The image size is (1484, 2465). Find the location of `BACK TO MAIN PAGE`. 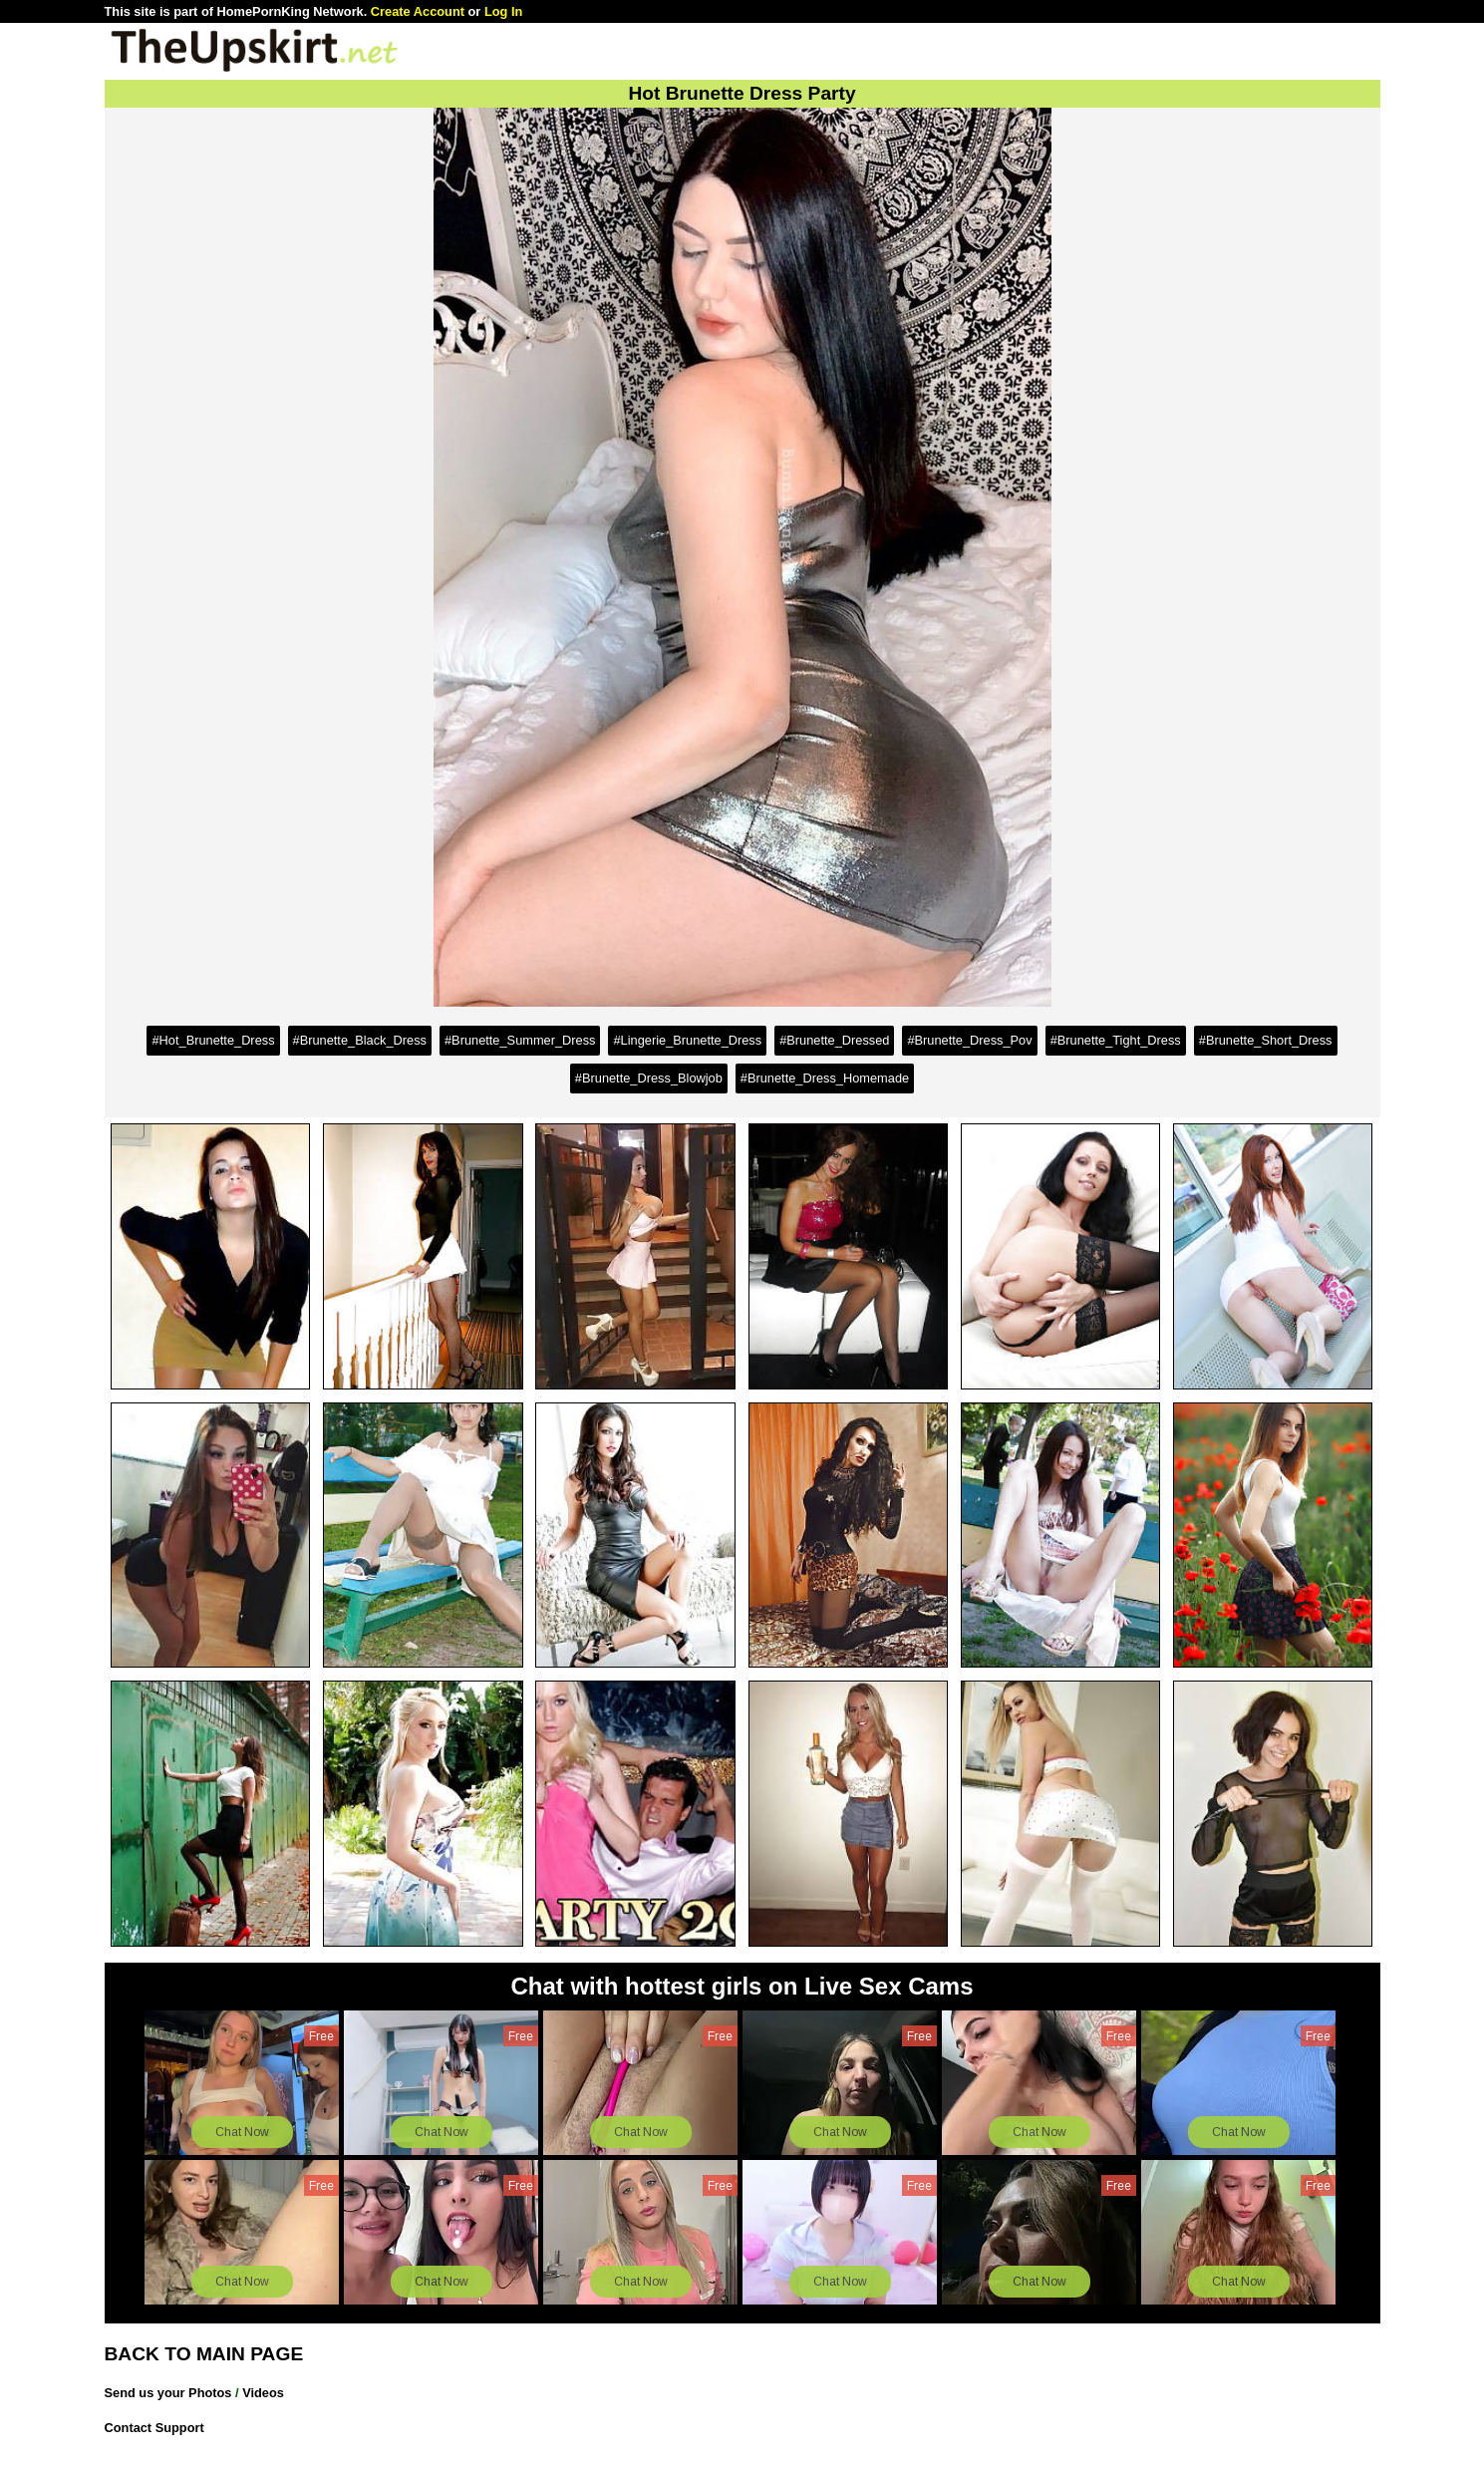

BACK TO MAIN PAGE is located at coordinates (204, 2353).